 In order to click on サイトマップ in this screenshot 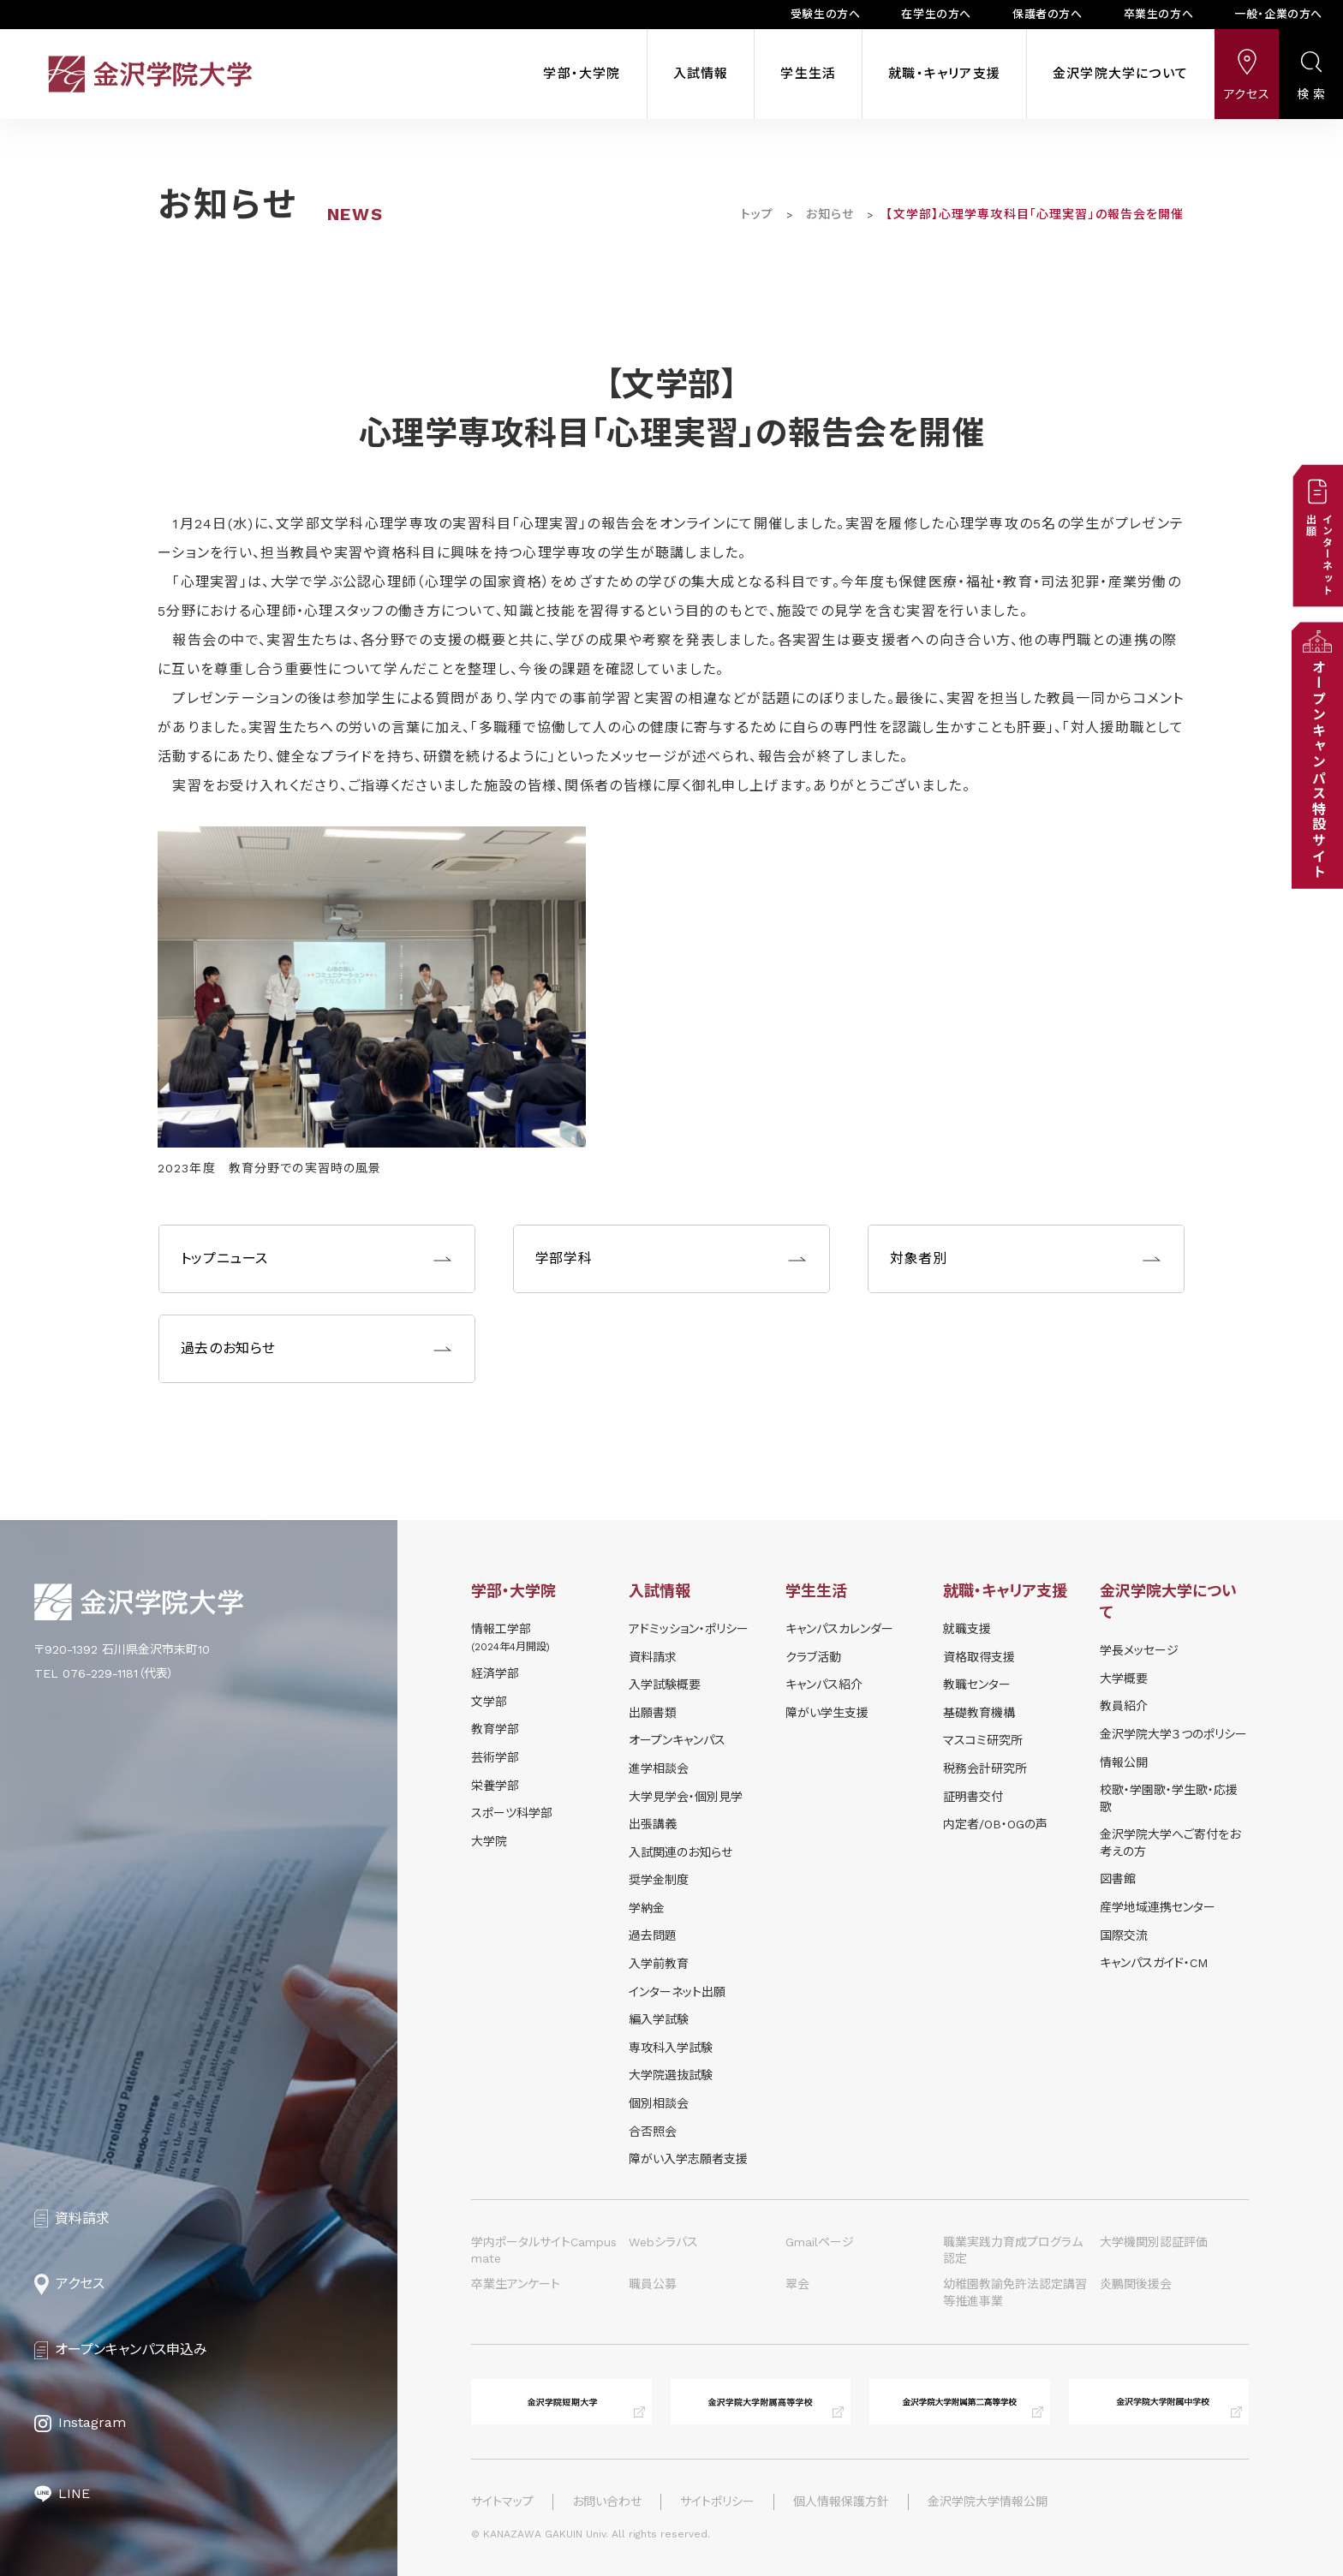, I will do `click(502, 2501)`.